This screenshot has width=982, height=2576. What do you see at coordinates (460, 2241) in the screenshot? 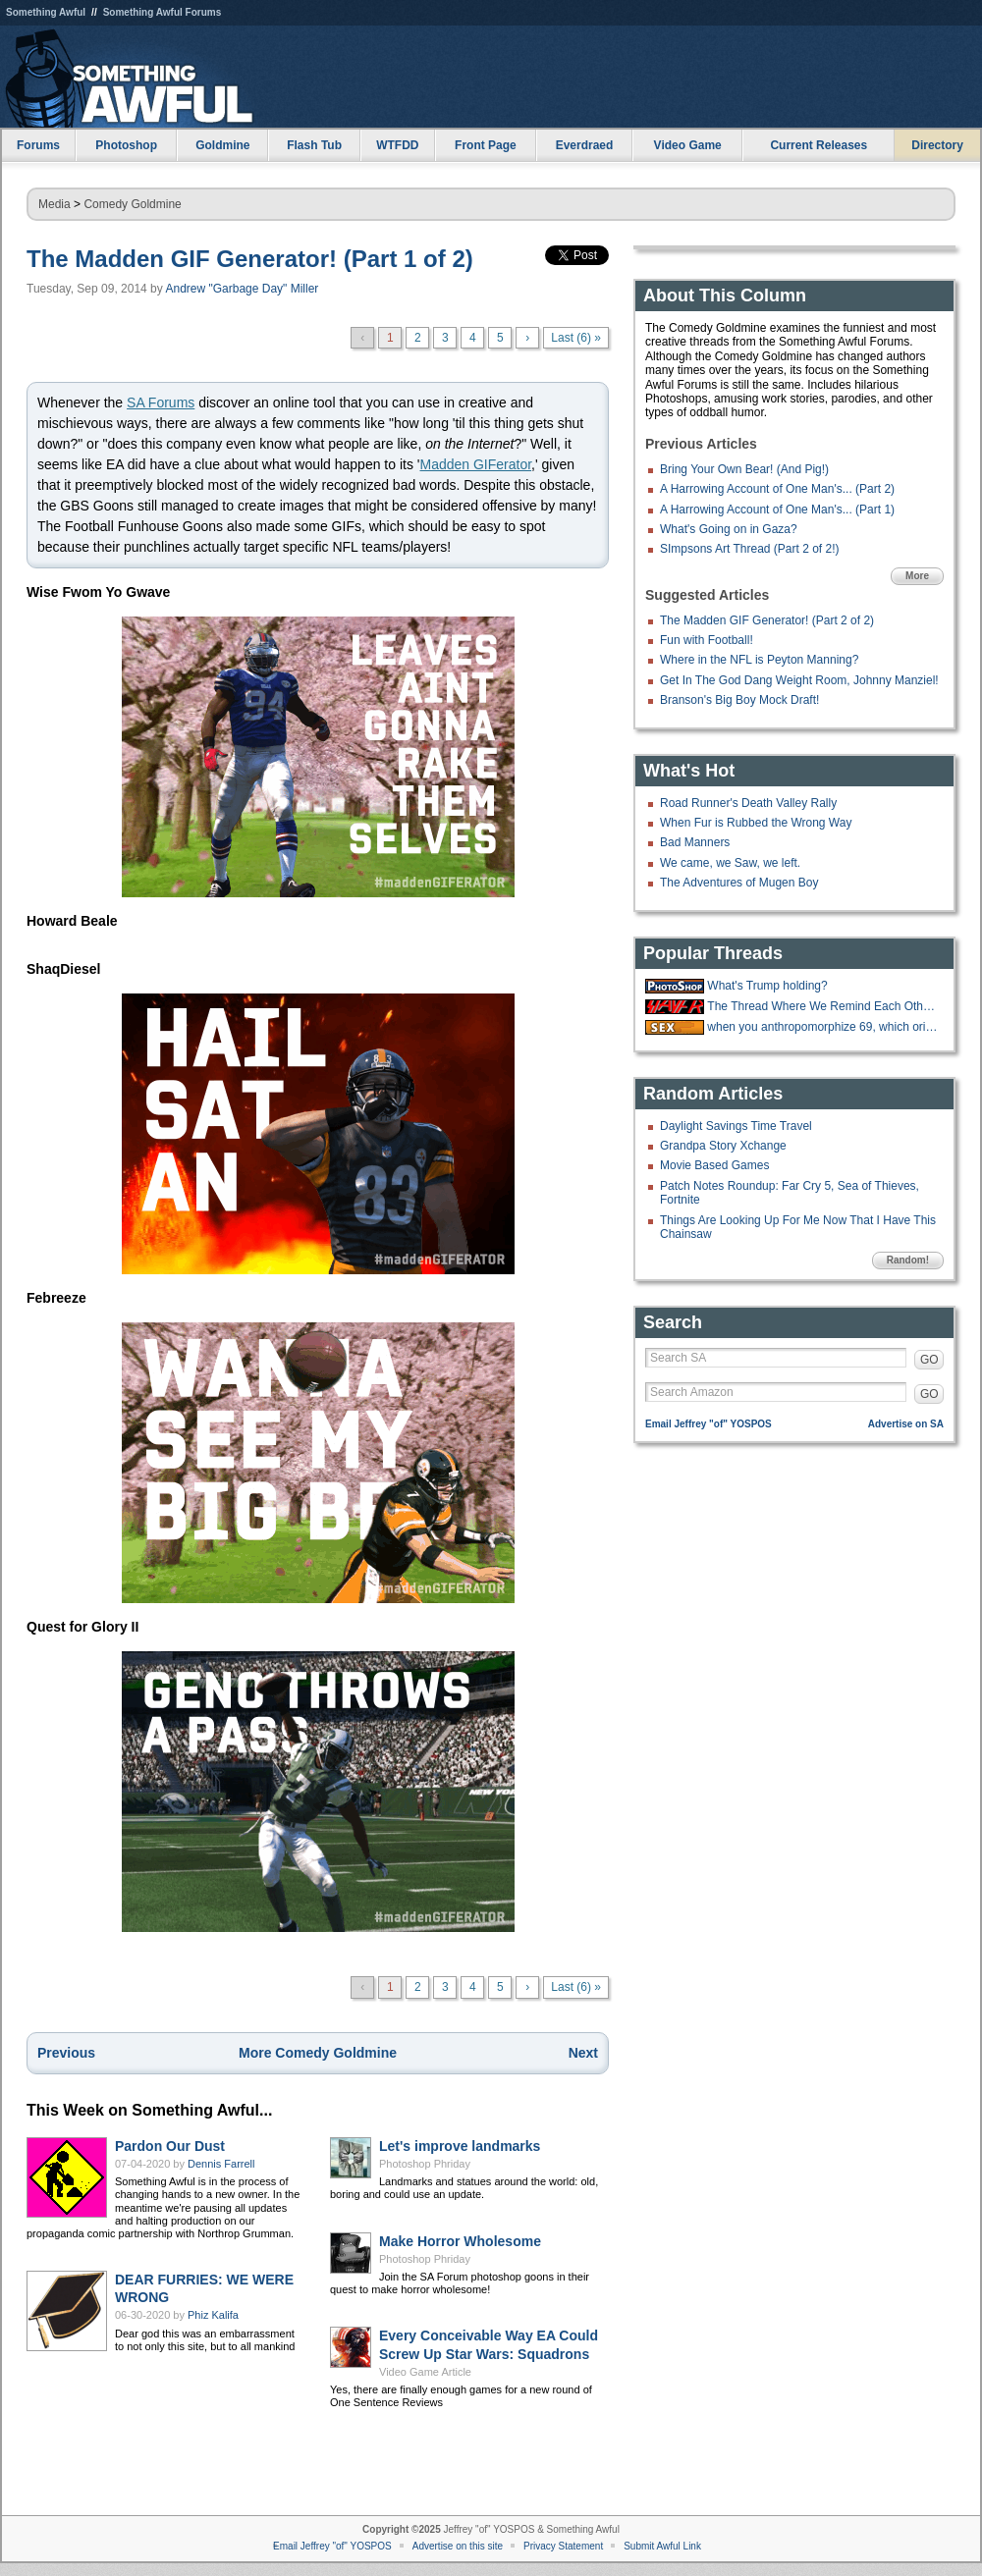
I see `Make Horror Wholesome` at bounding box center [460, 2241].